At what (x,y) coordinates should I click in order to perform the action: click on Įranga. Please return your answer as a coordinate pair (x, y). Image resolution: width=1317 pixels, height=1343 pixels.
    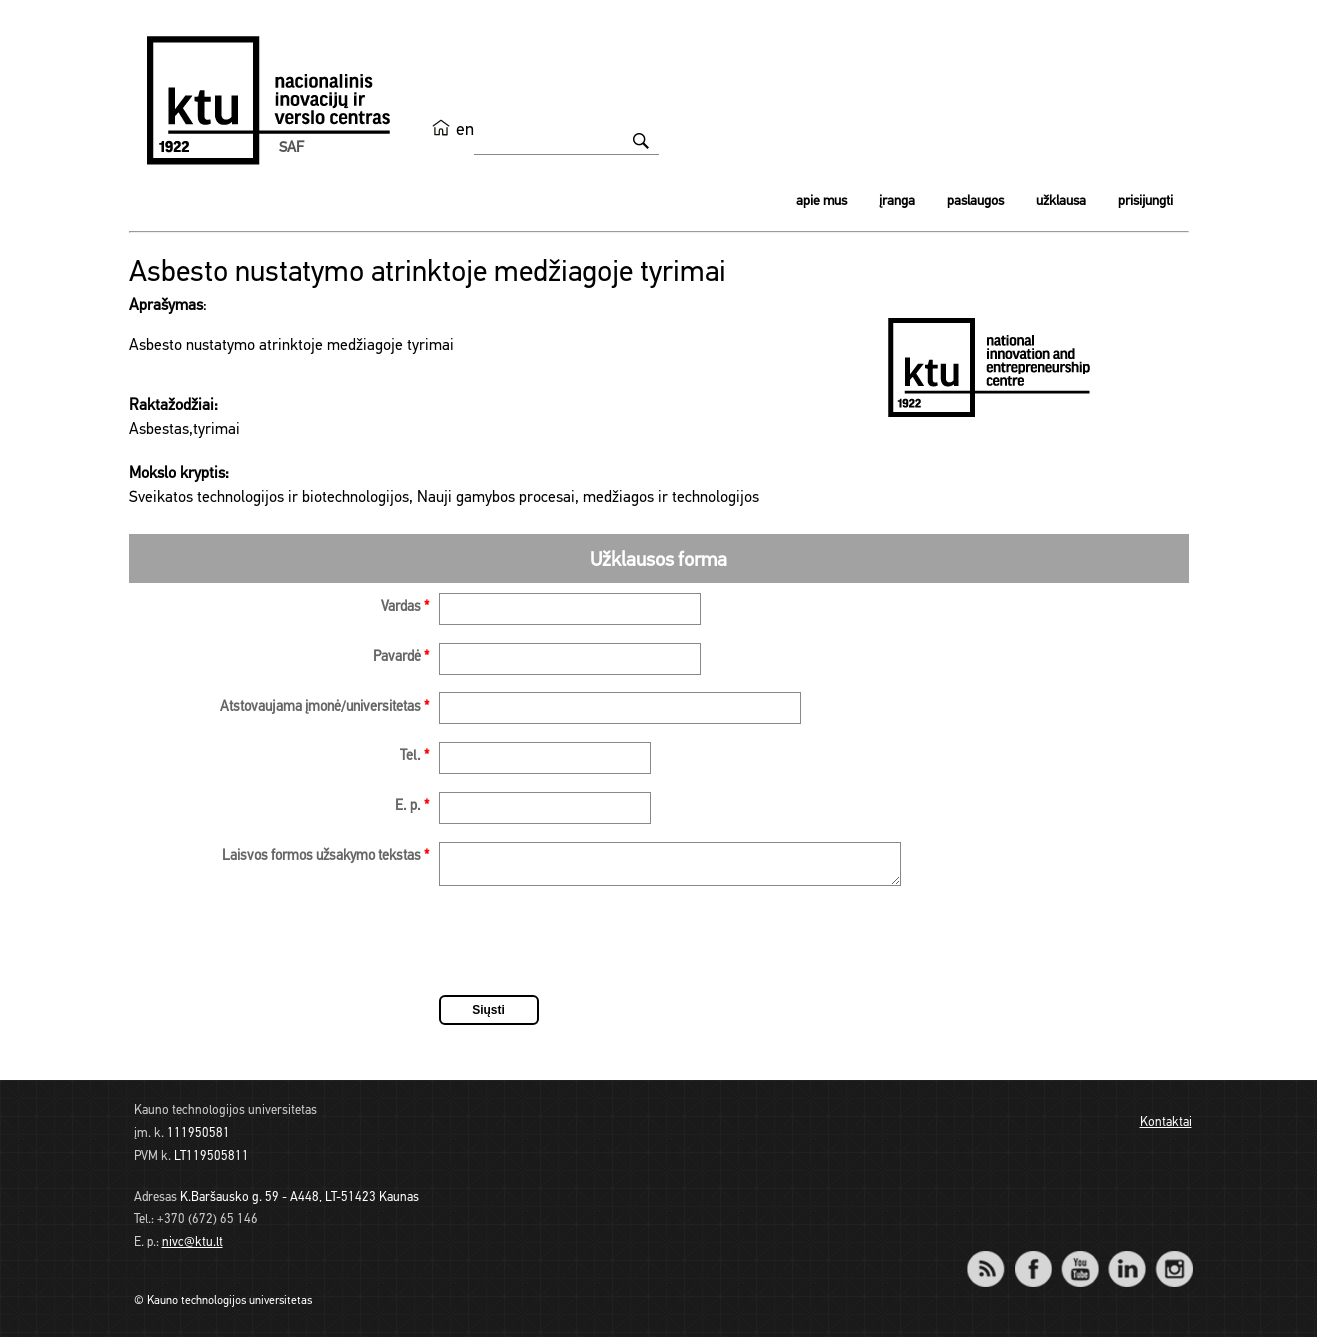
    Looking at the image, I should click on (897, 201).